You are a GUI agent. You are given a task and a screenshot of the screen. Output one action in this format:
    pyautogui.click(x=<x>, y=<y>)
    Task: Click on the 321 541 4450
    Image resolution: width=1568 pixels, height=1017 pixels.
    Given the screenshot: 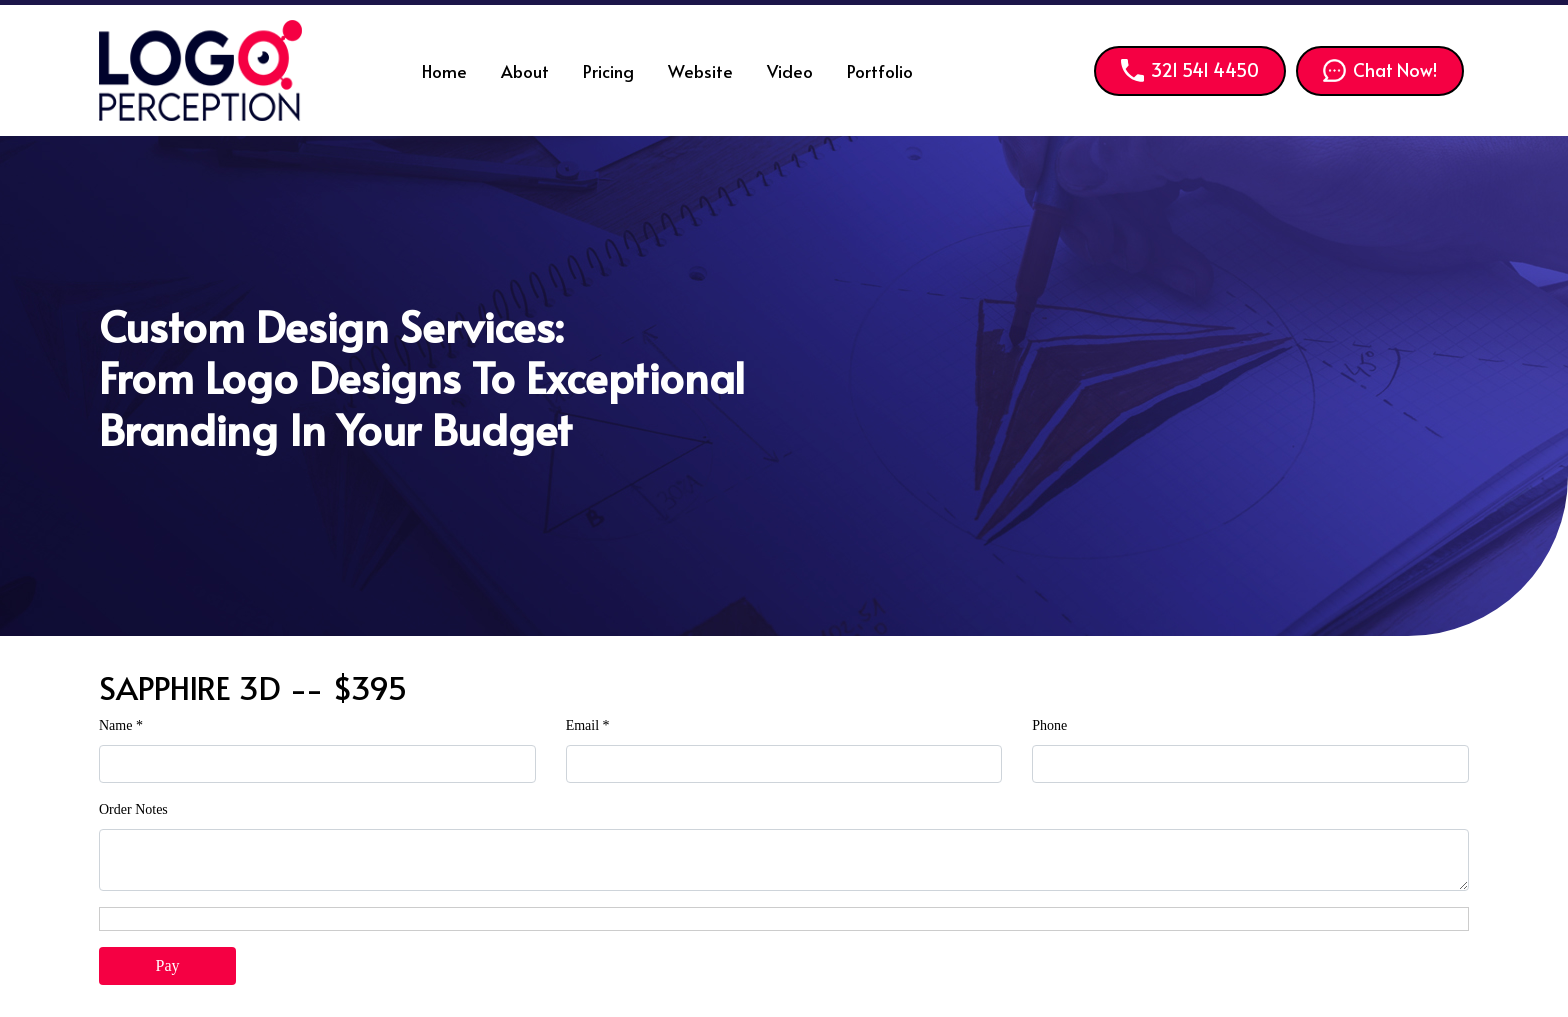 What is the action you would take?
    pyautogui.click(x=1190, y=70)
    